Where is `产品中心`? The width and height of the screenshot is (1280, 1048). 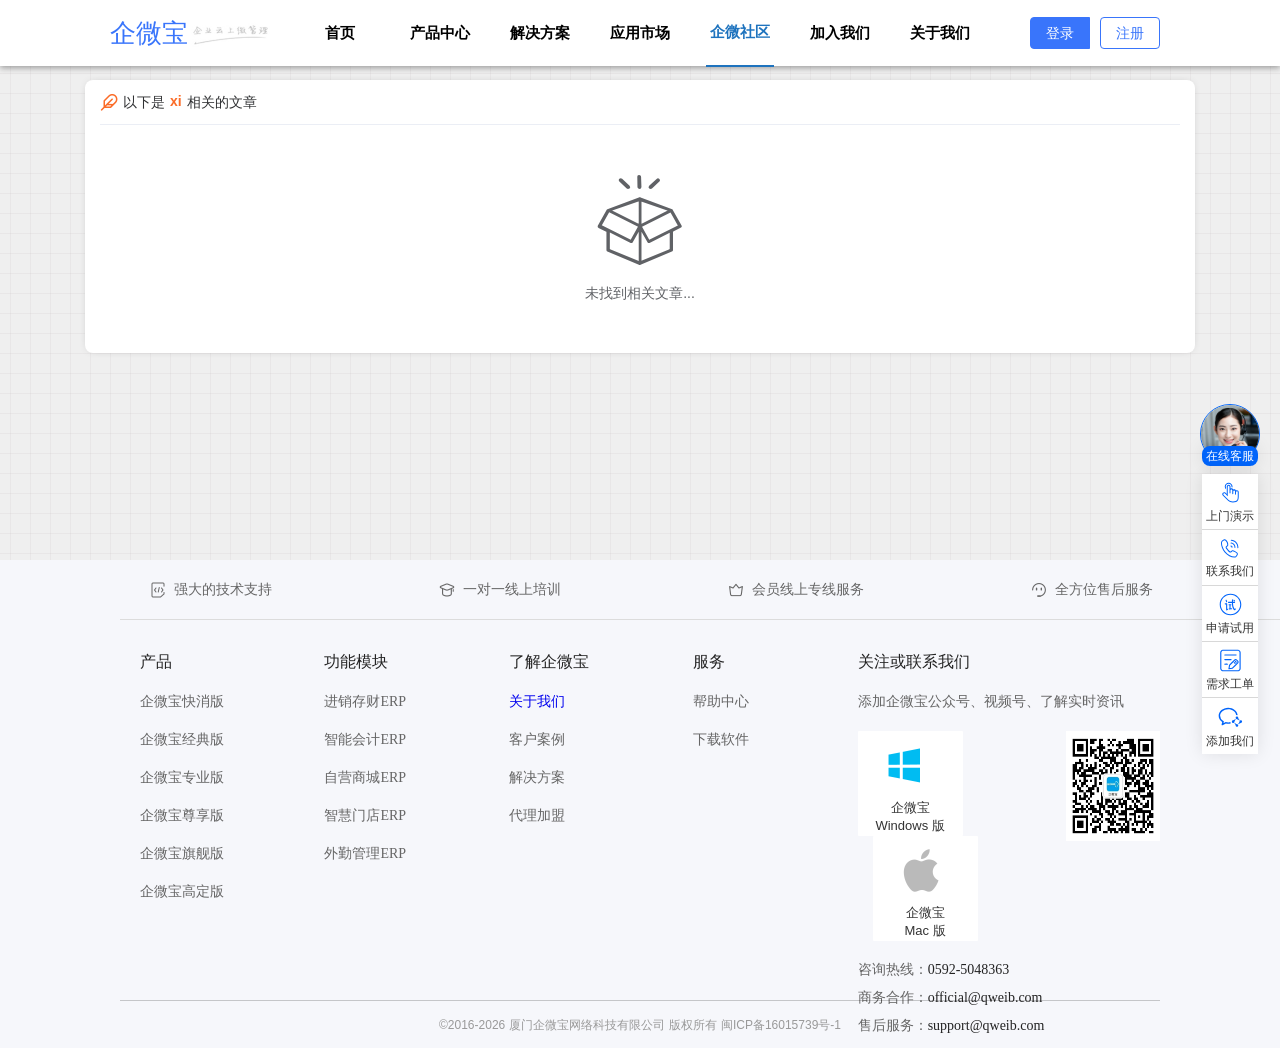
产品中心 is located at coordinates (440, 32).